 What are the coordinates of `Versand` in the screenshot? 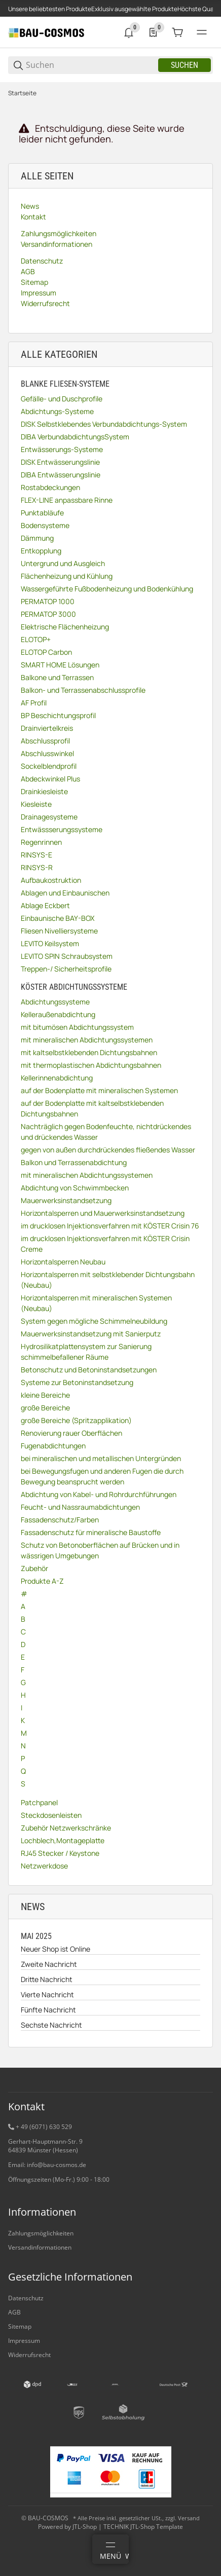 It's located at (189, 2518).